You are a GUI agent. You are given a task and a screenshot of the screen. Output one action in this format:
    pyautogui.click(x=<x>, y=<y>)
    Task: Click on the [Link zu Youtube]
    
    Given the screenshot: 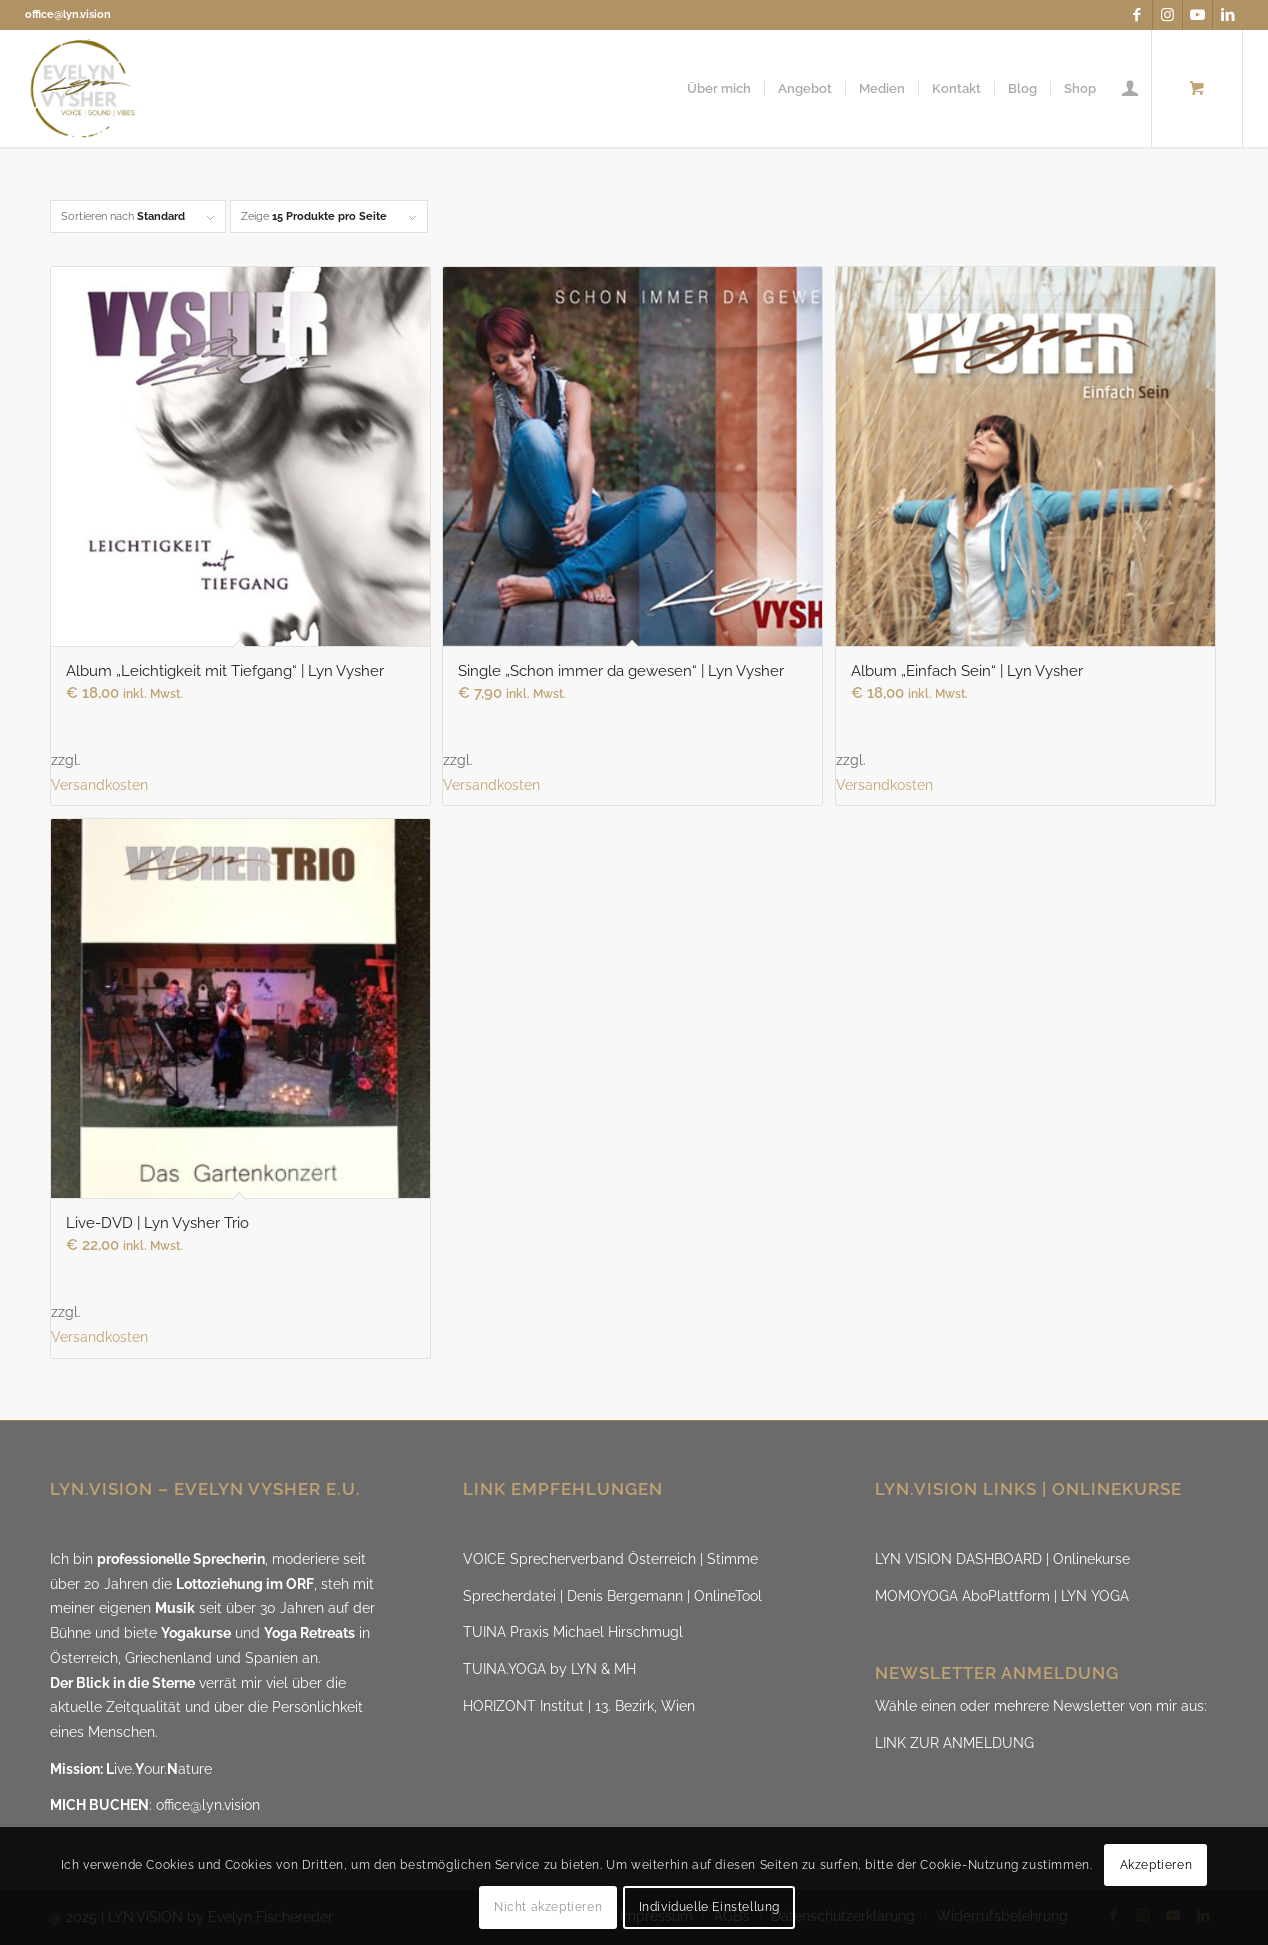 What is the action you would take?
    pyautogui.click(x=1197, y=15)
    